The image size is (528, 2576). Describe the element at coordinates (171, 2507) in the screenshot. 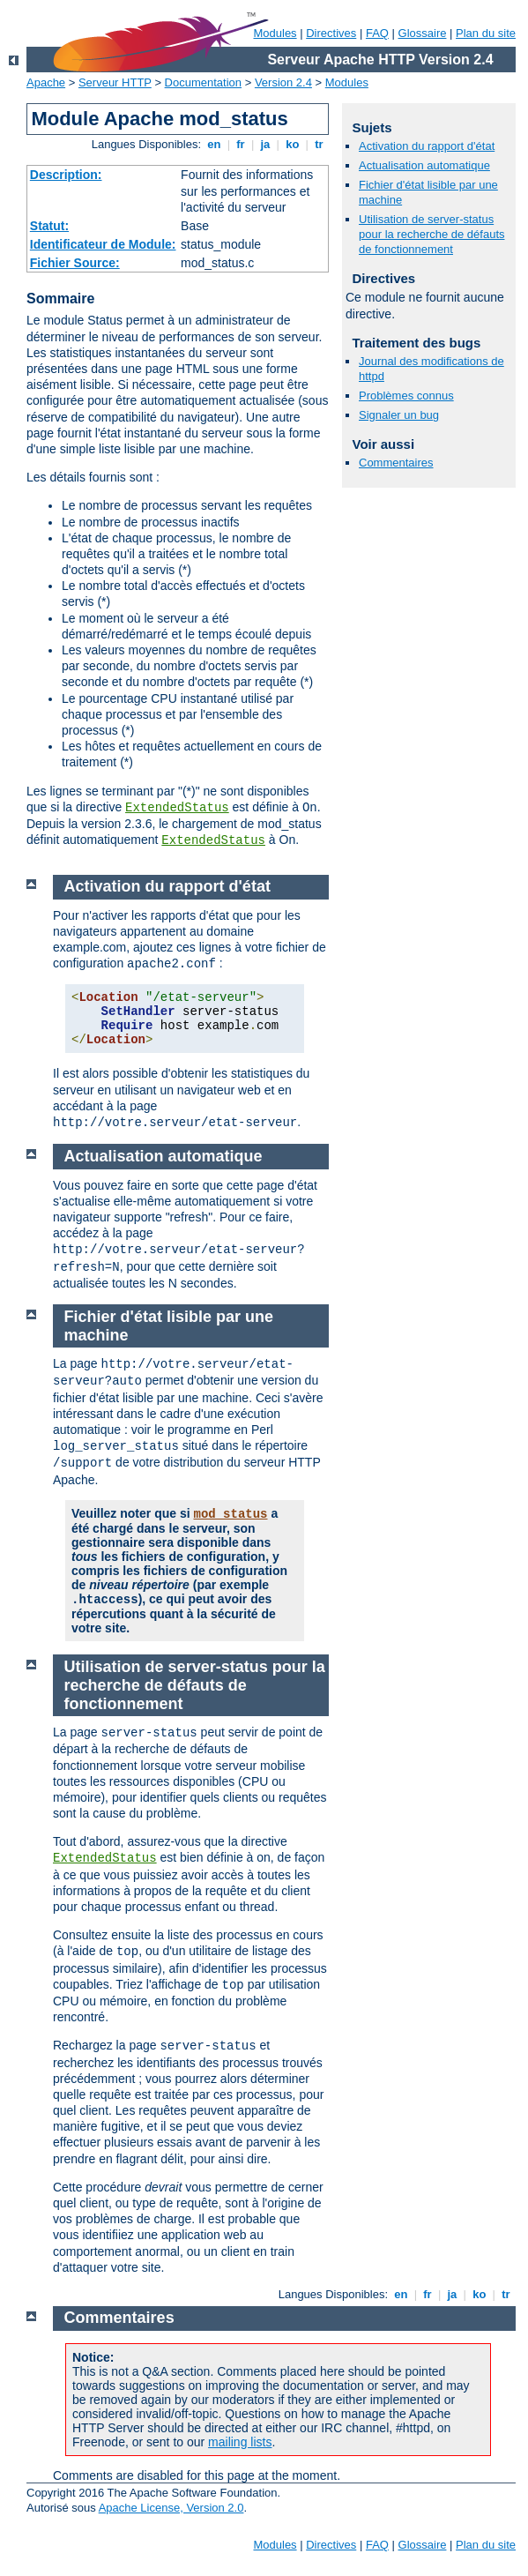

I see `Apache License, Version 2.0` at that location.